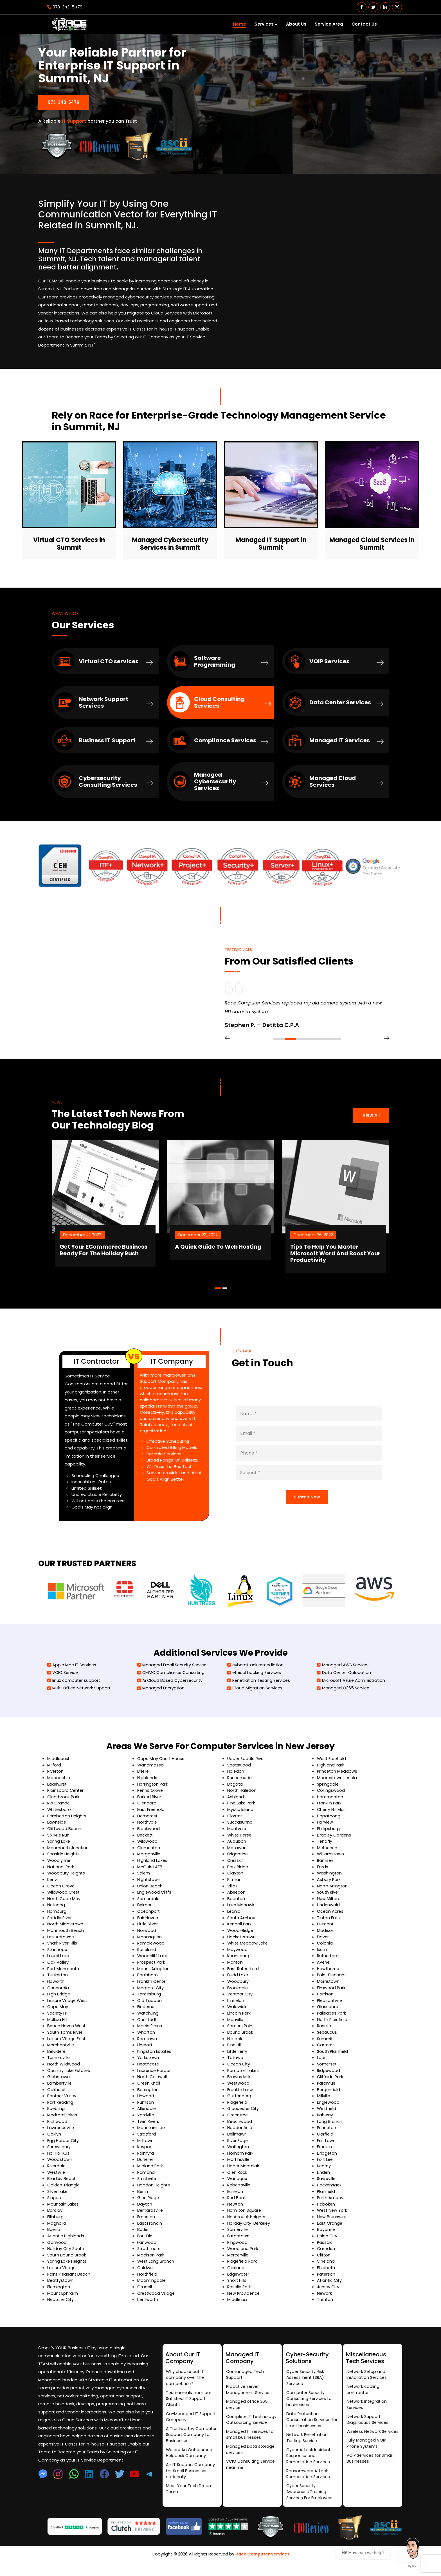 The width and height of the screenshot is (441, 2576). Describe the element at coordinates (60, 2112) in the screenshot. I see `Port Reading` at that location.